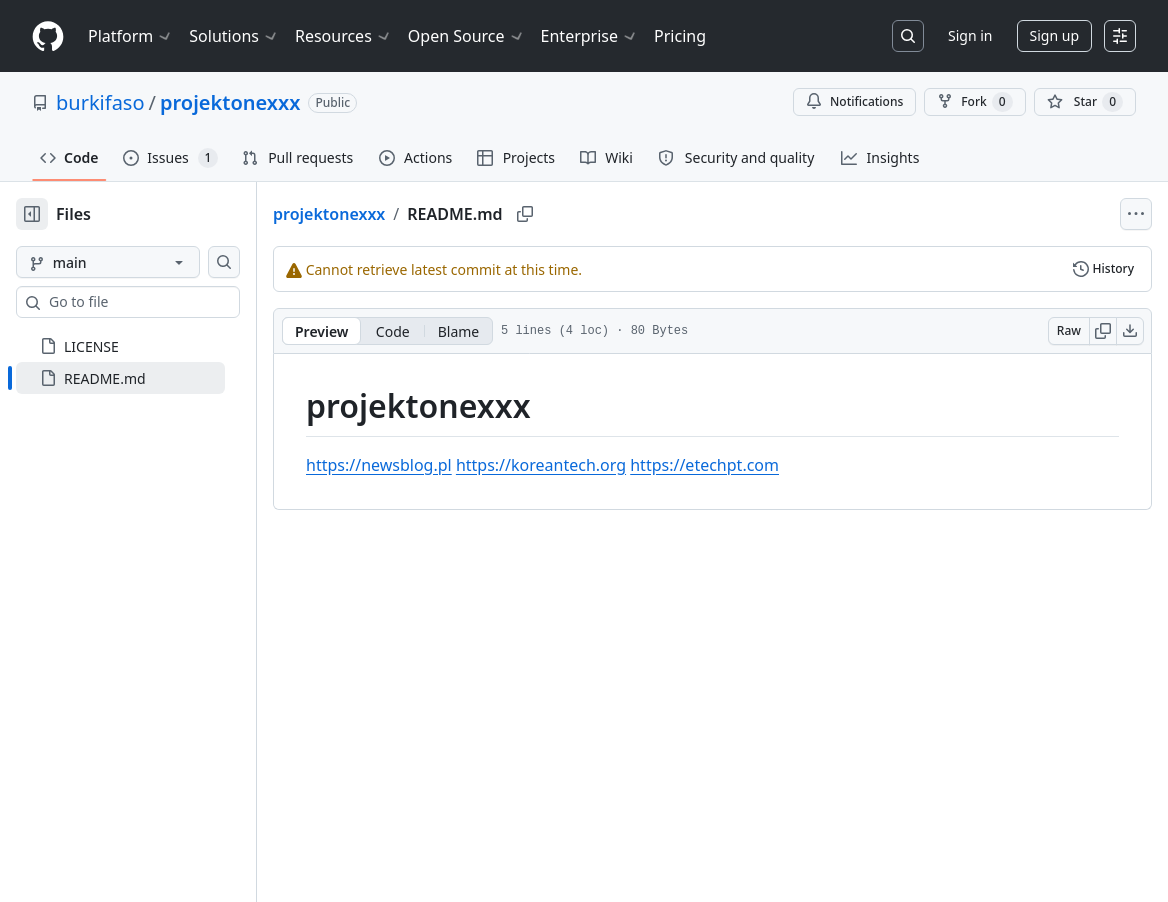 This screenshot has height=902, width=1168. What do you see at coordinates (100, 102) in the screenshot?
I see `burkifaso` at bounding box center [100, 102].